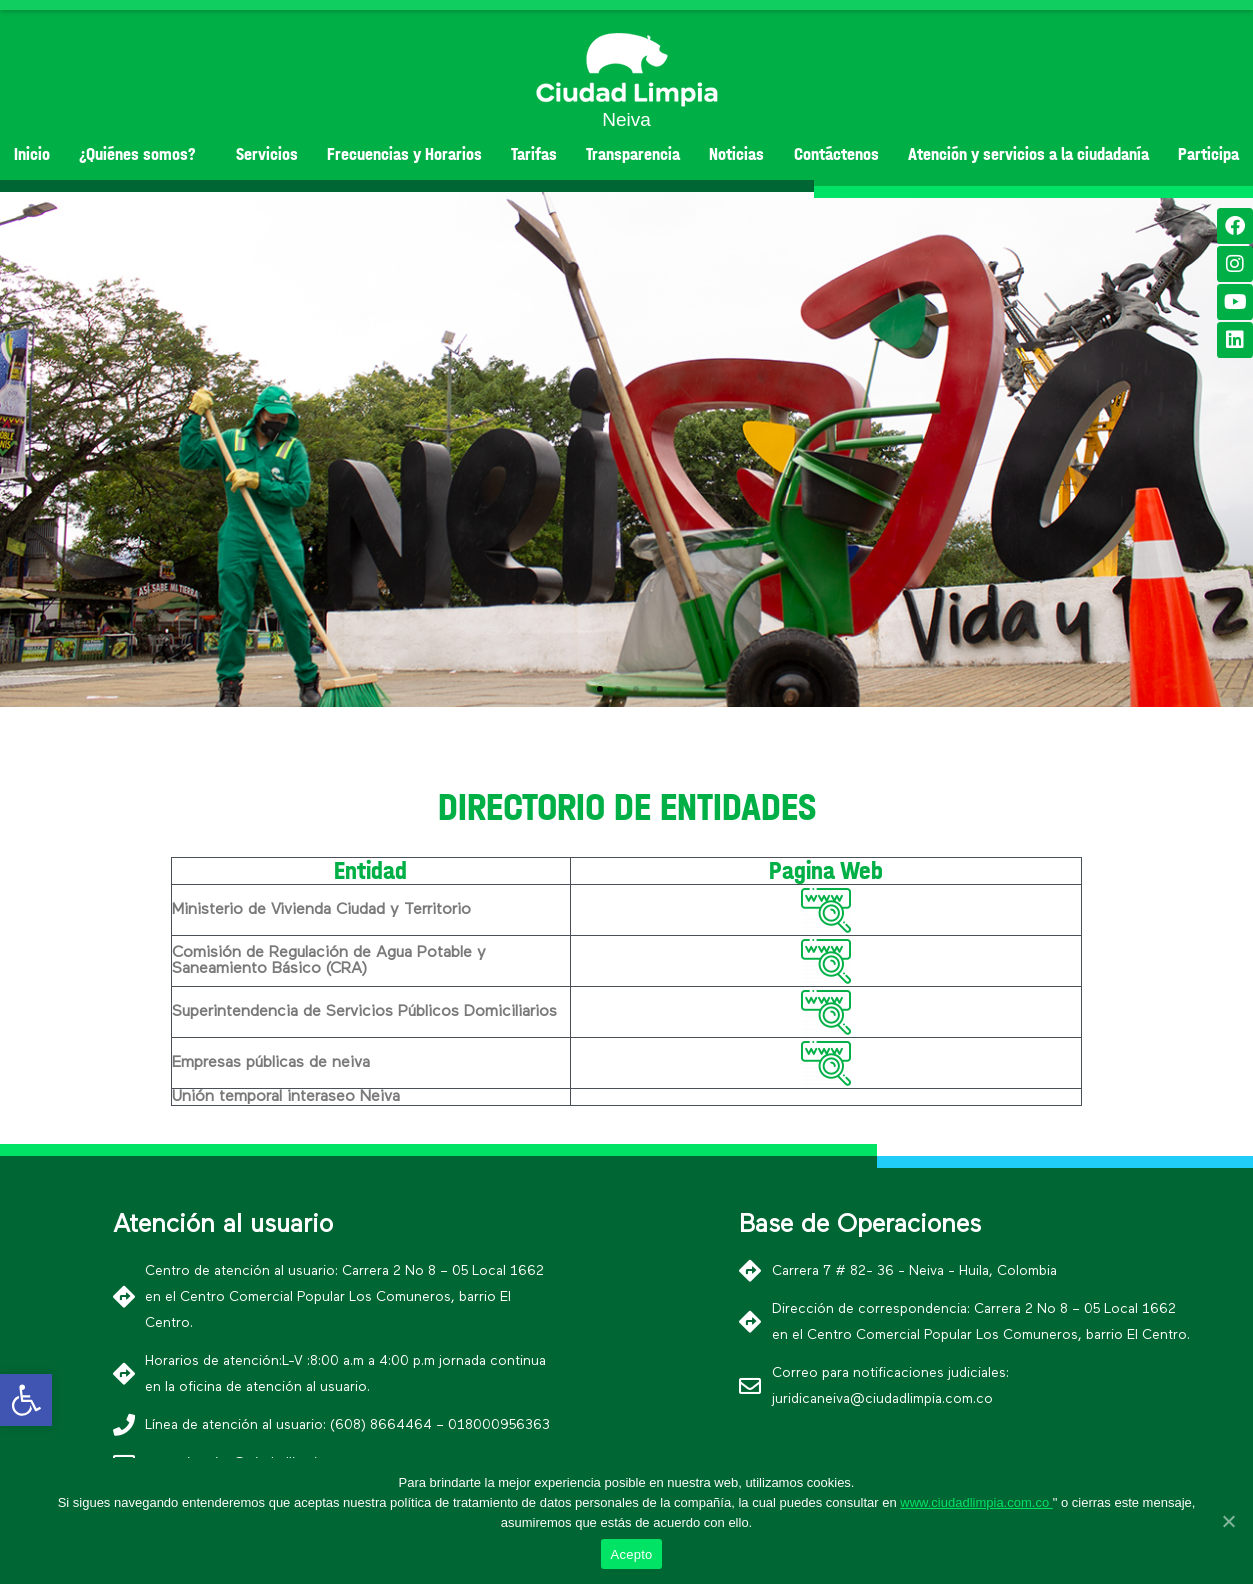 This screenshot has width=1253, height=1584. I want to click on Contáctenos, so click(836, 154).